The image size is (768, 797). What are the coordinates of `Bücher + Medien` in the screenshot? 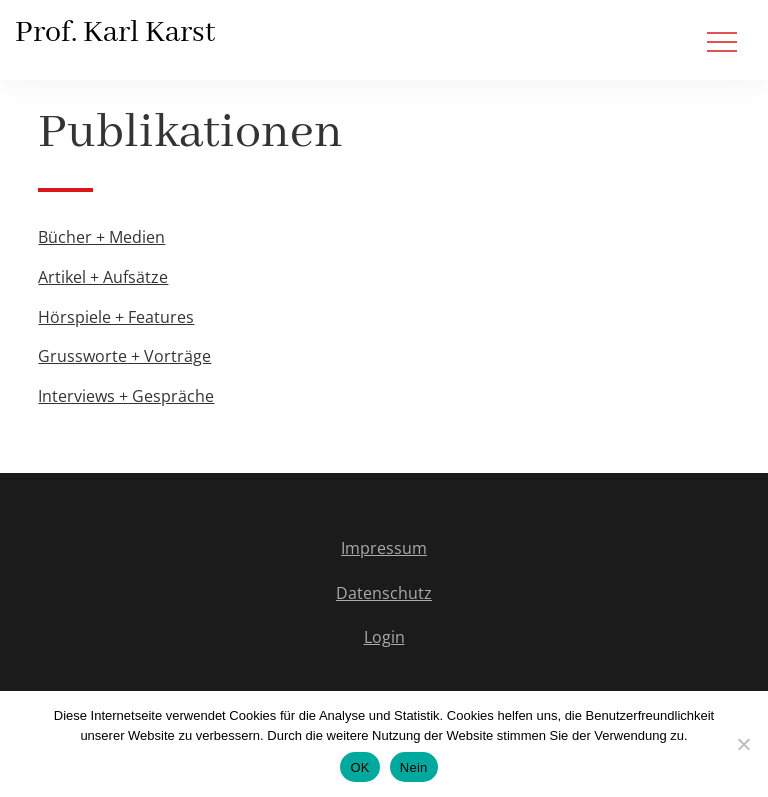 It's located at (101, 237).